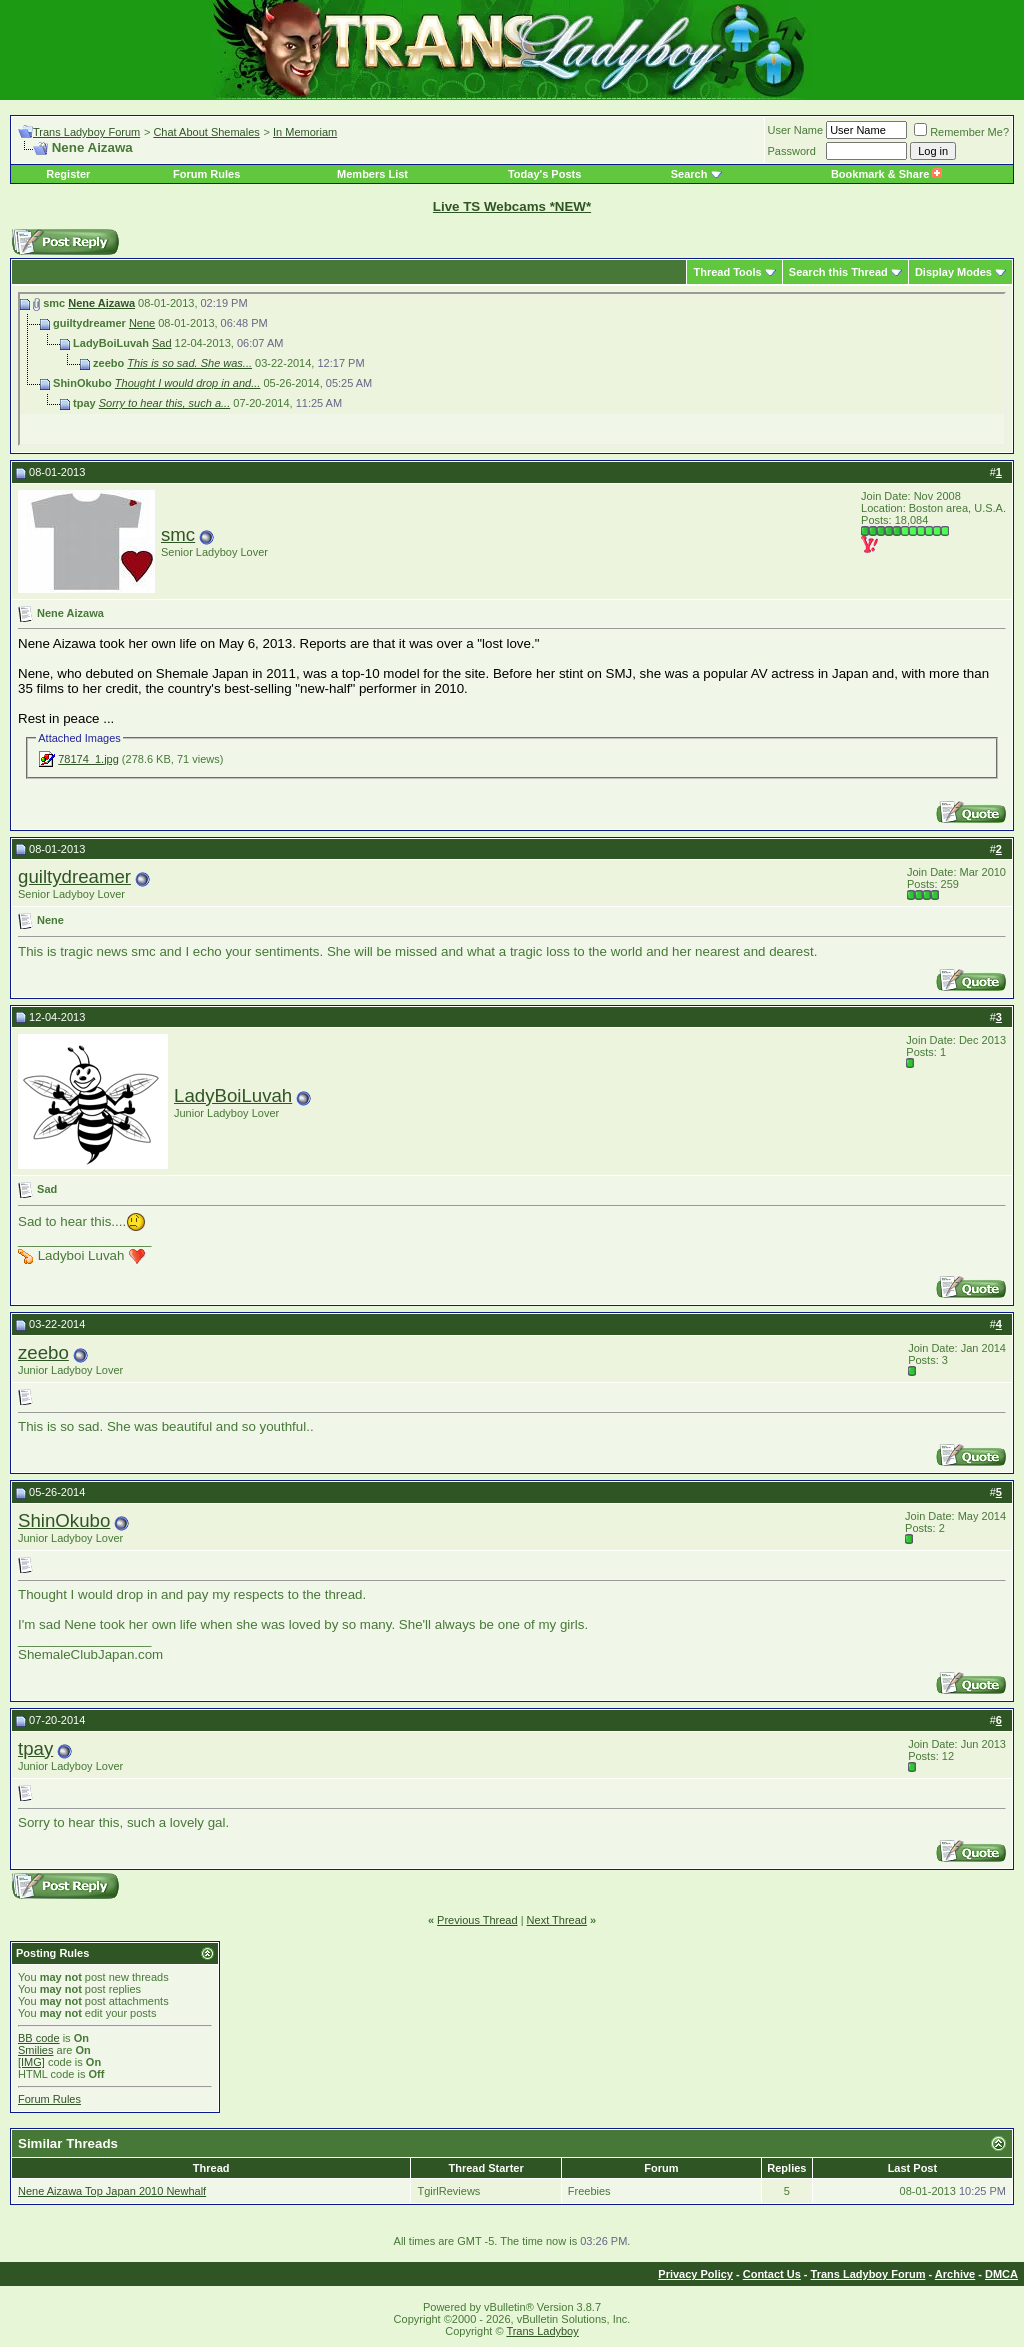  Describe the element at coordinates (178, 534) in the screenshot. I see `smc` at that location.